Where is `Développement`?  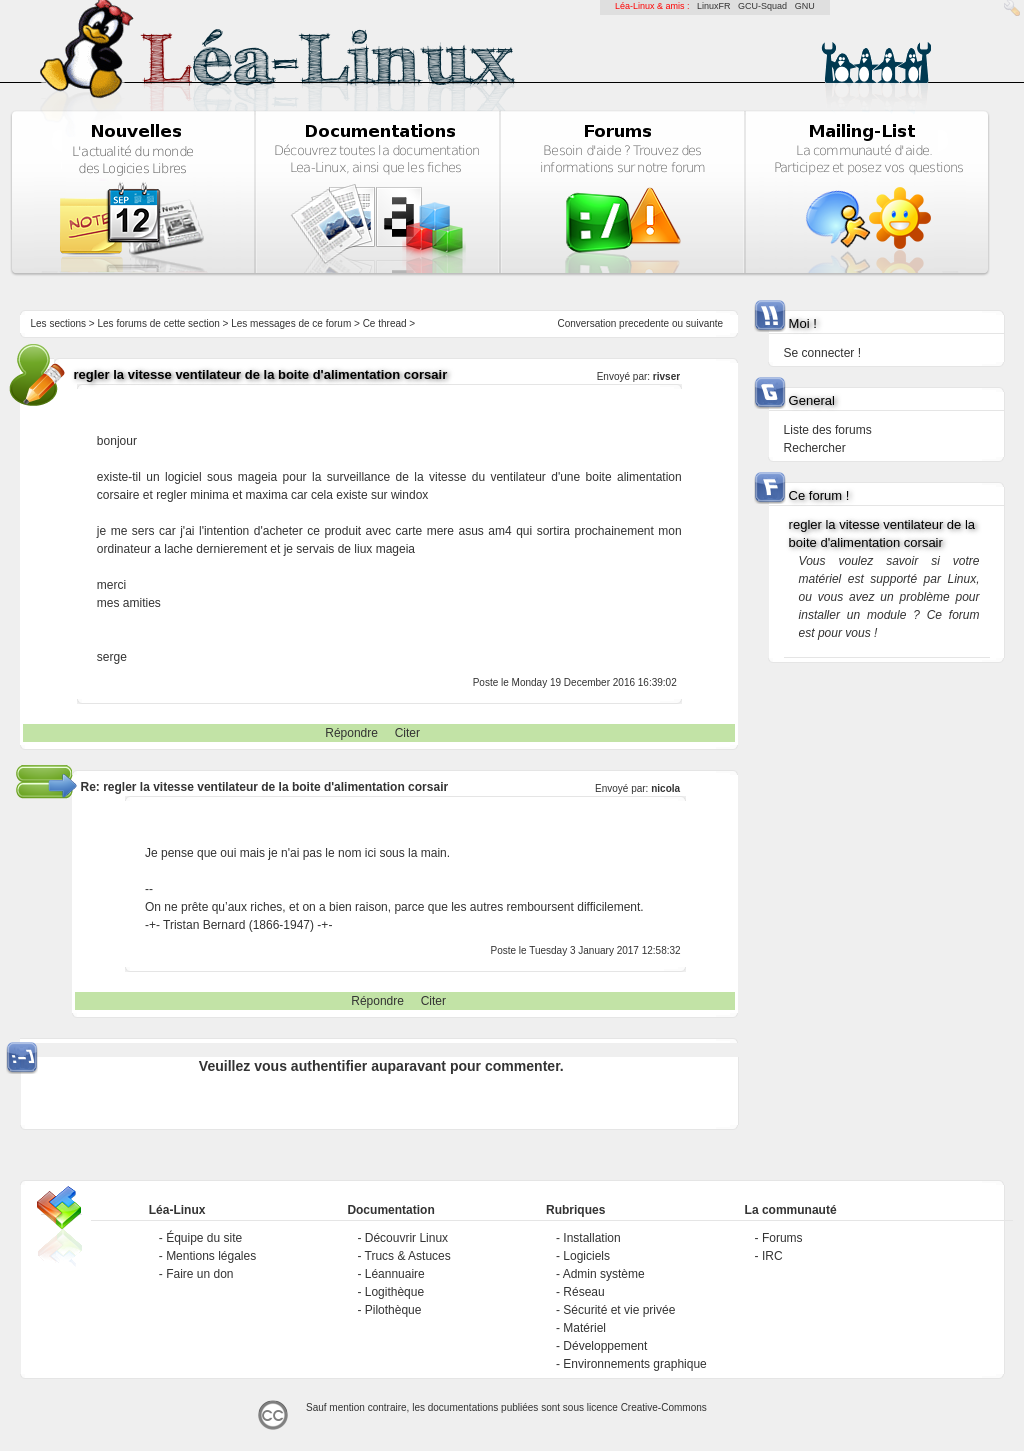
Développement is located at coordinates (605, 1346).